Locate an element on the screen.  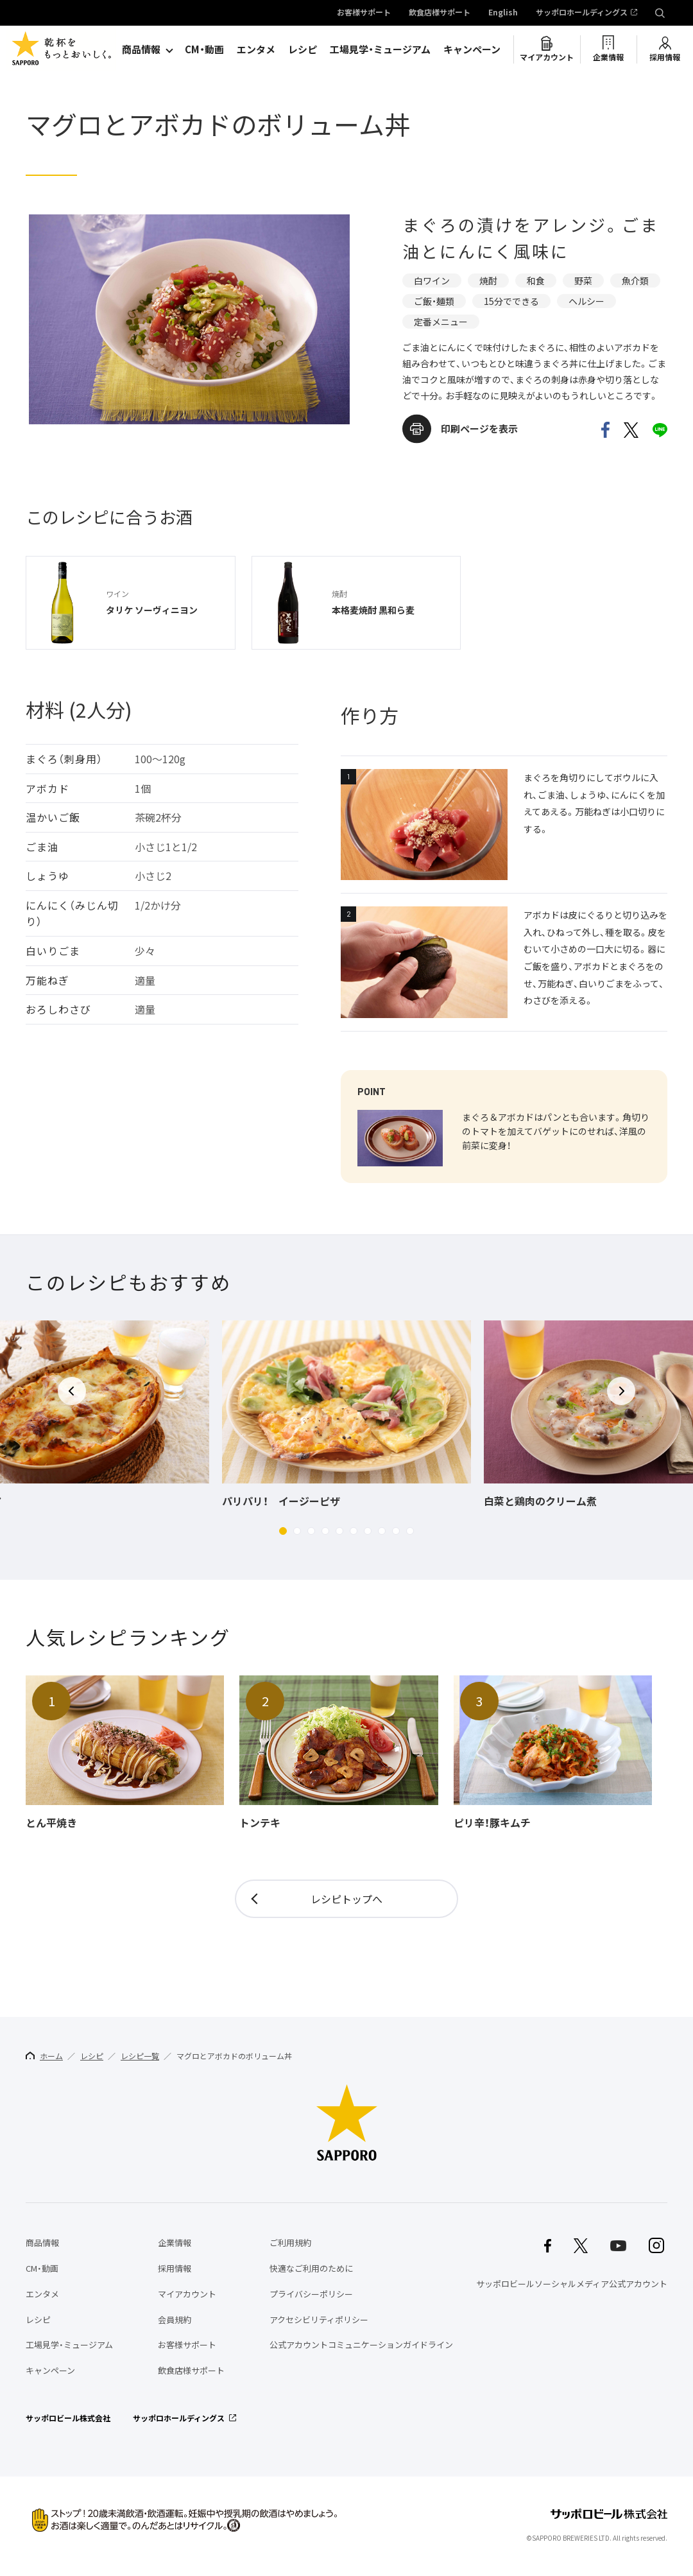
商品情報 is located at coordinates (141, 49).